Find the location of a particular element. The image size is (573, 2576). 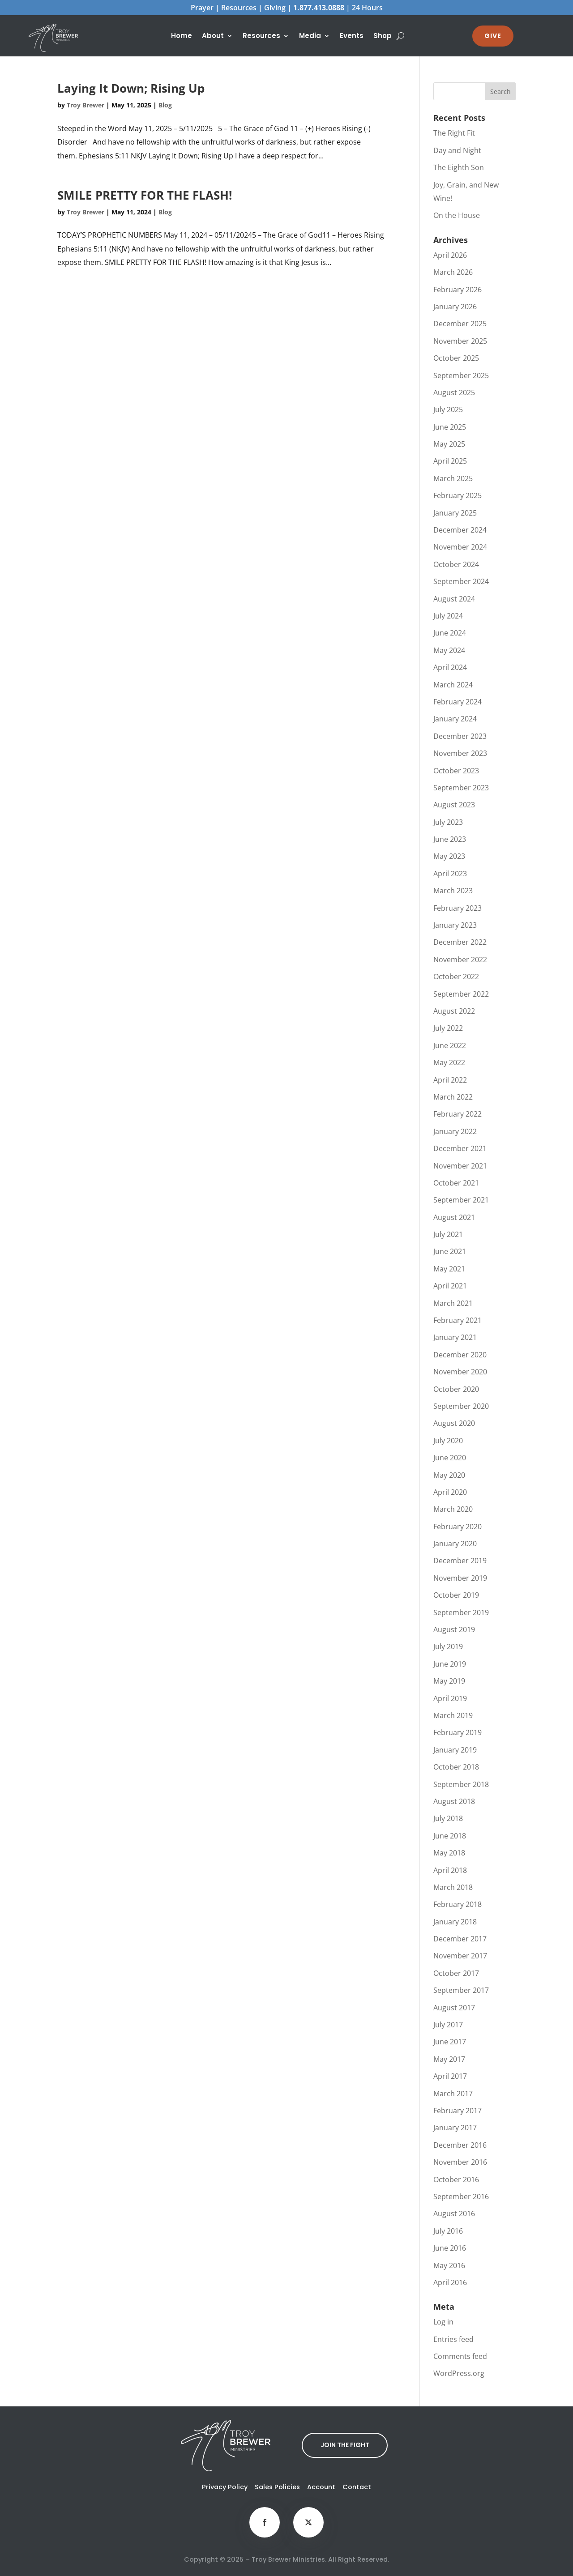

September 2016 is located at coordinates (461, 2196).